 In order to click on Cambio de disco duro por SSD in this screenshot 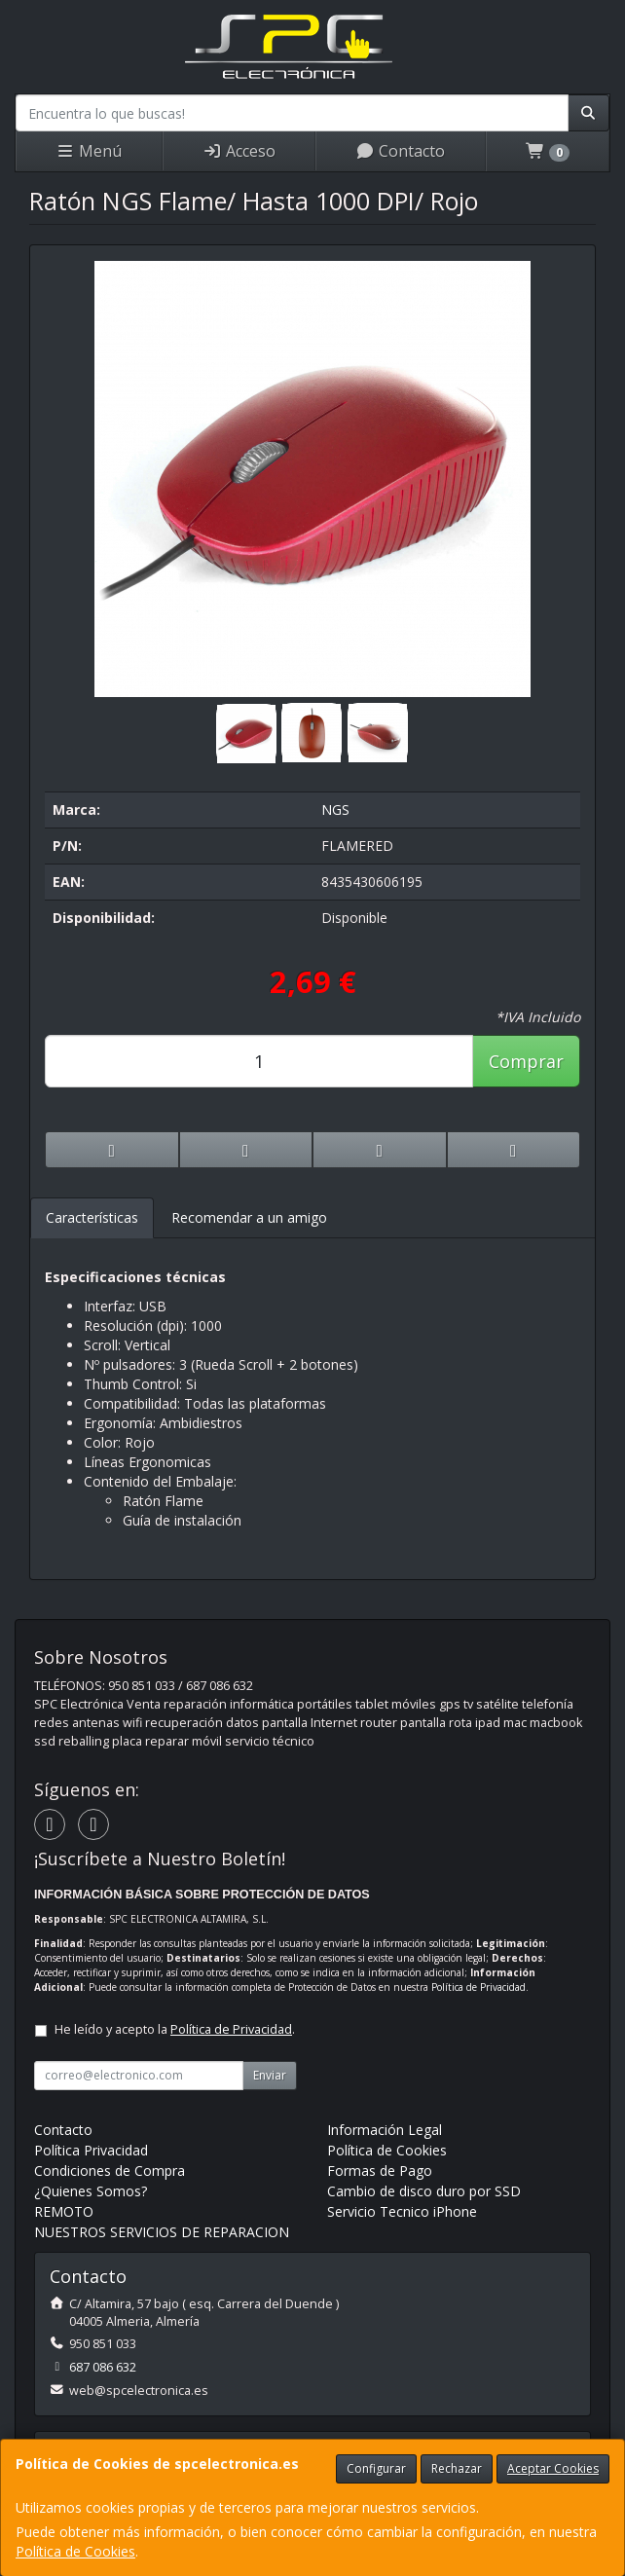, I will do `click(424, 2191)`.